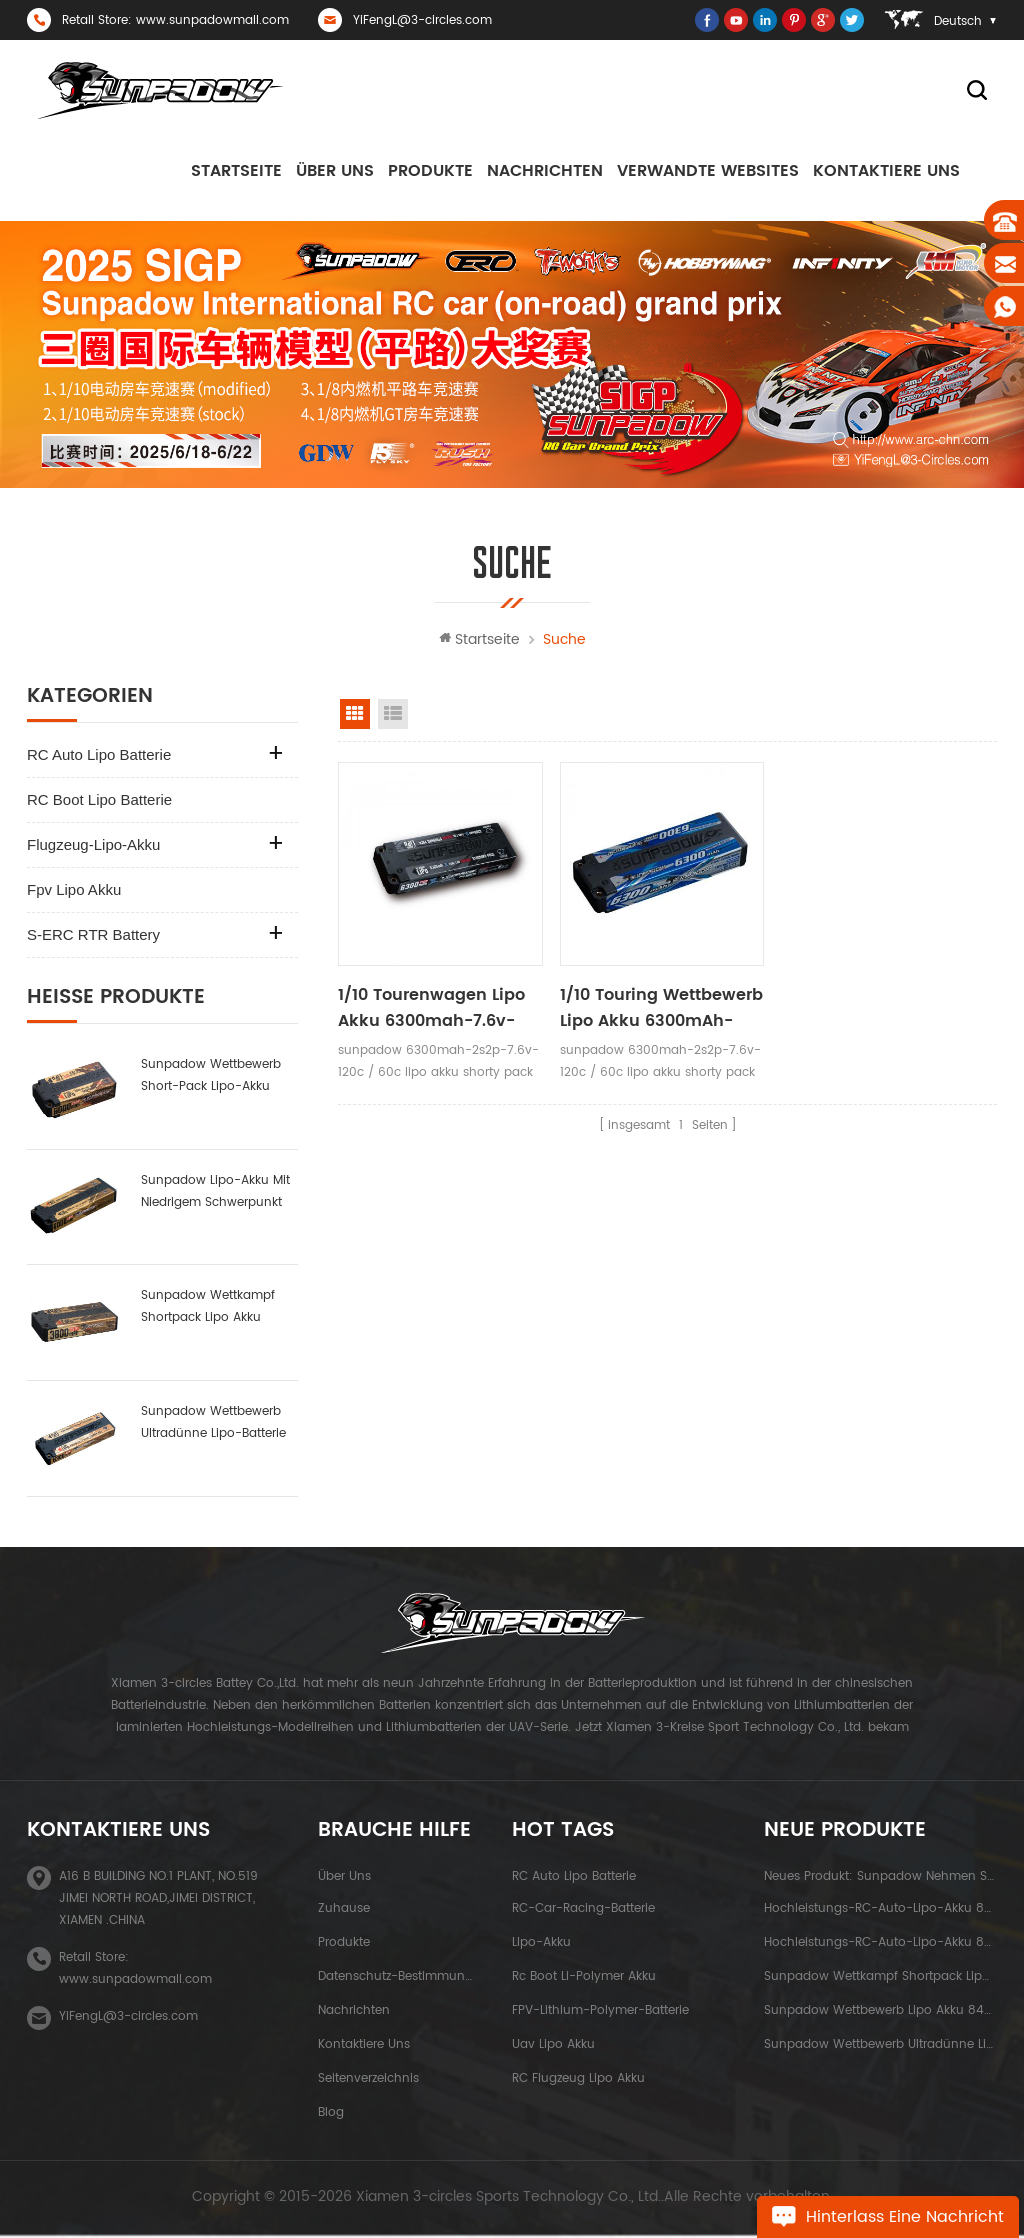  I want to click on Rasteransicht, so click(355, 714).